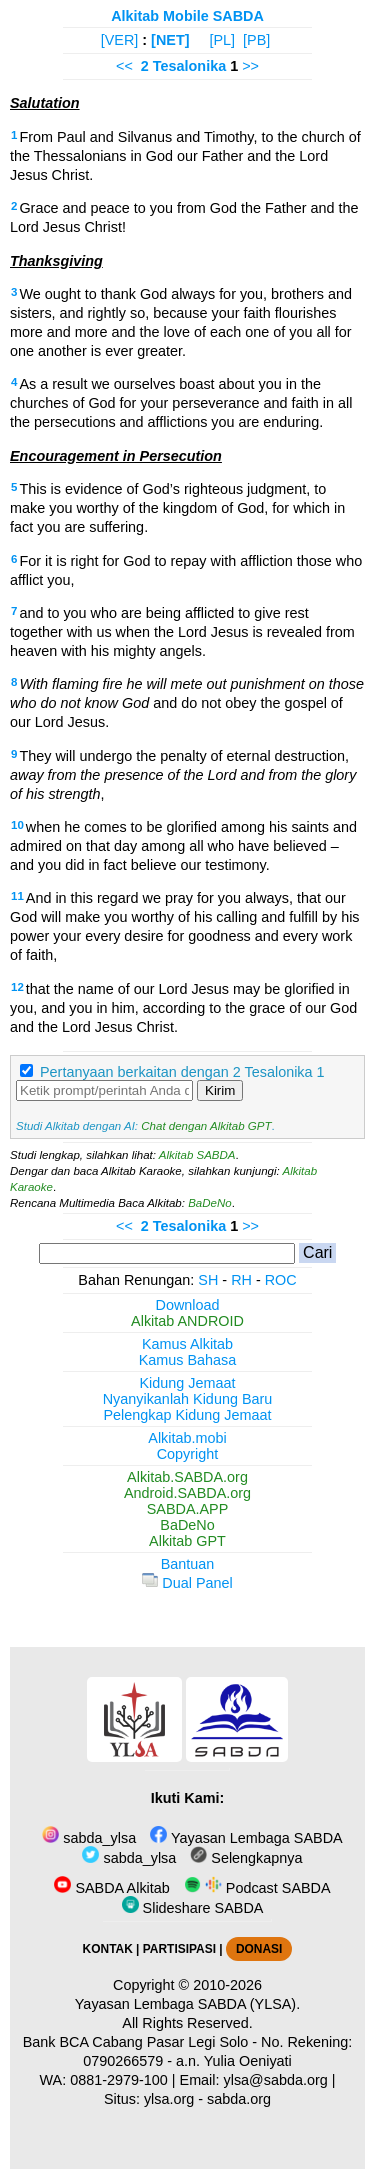 The height and width of the screenshot is (2174, 375). What do you see at coordinates (124, 66) in the screenshot?
I see `<<` at bounding box center [124, 66].